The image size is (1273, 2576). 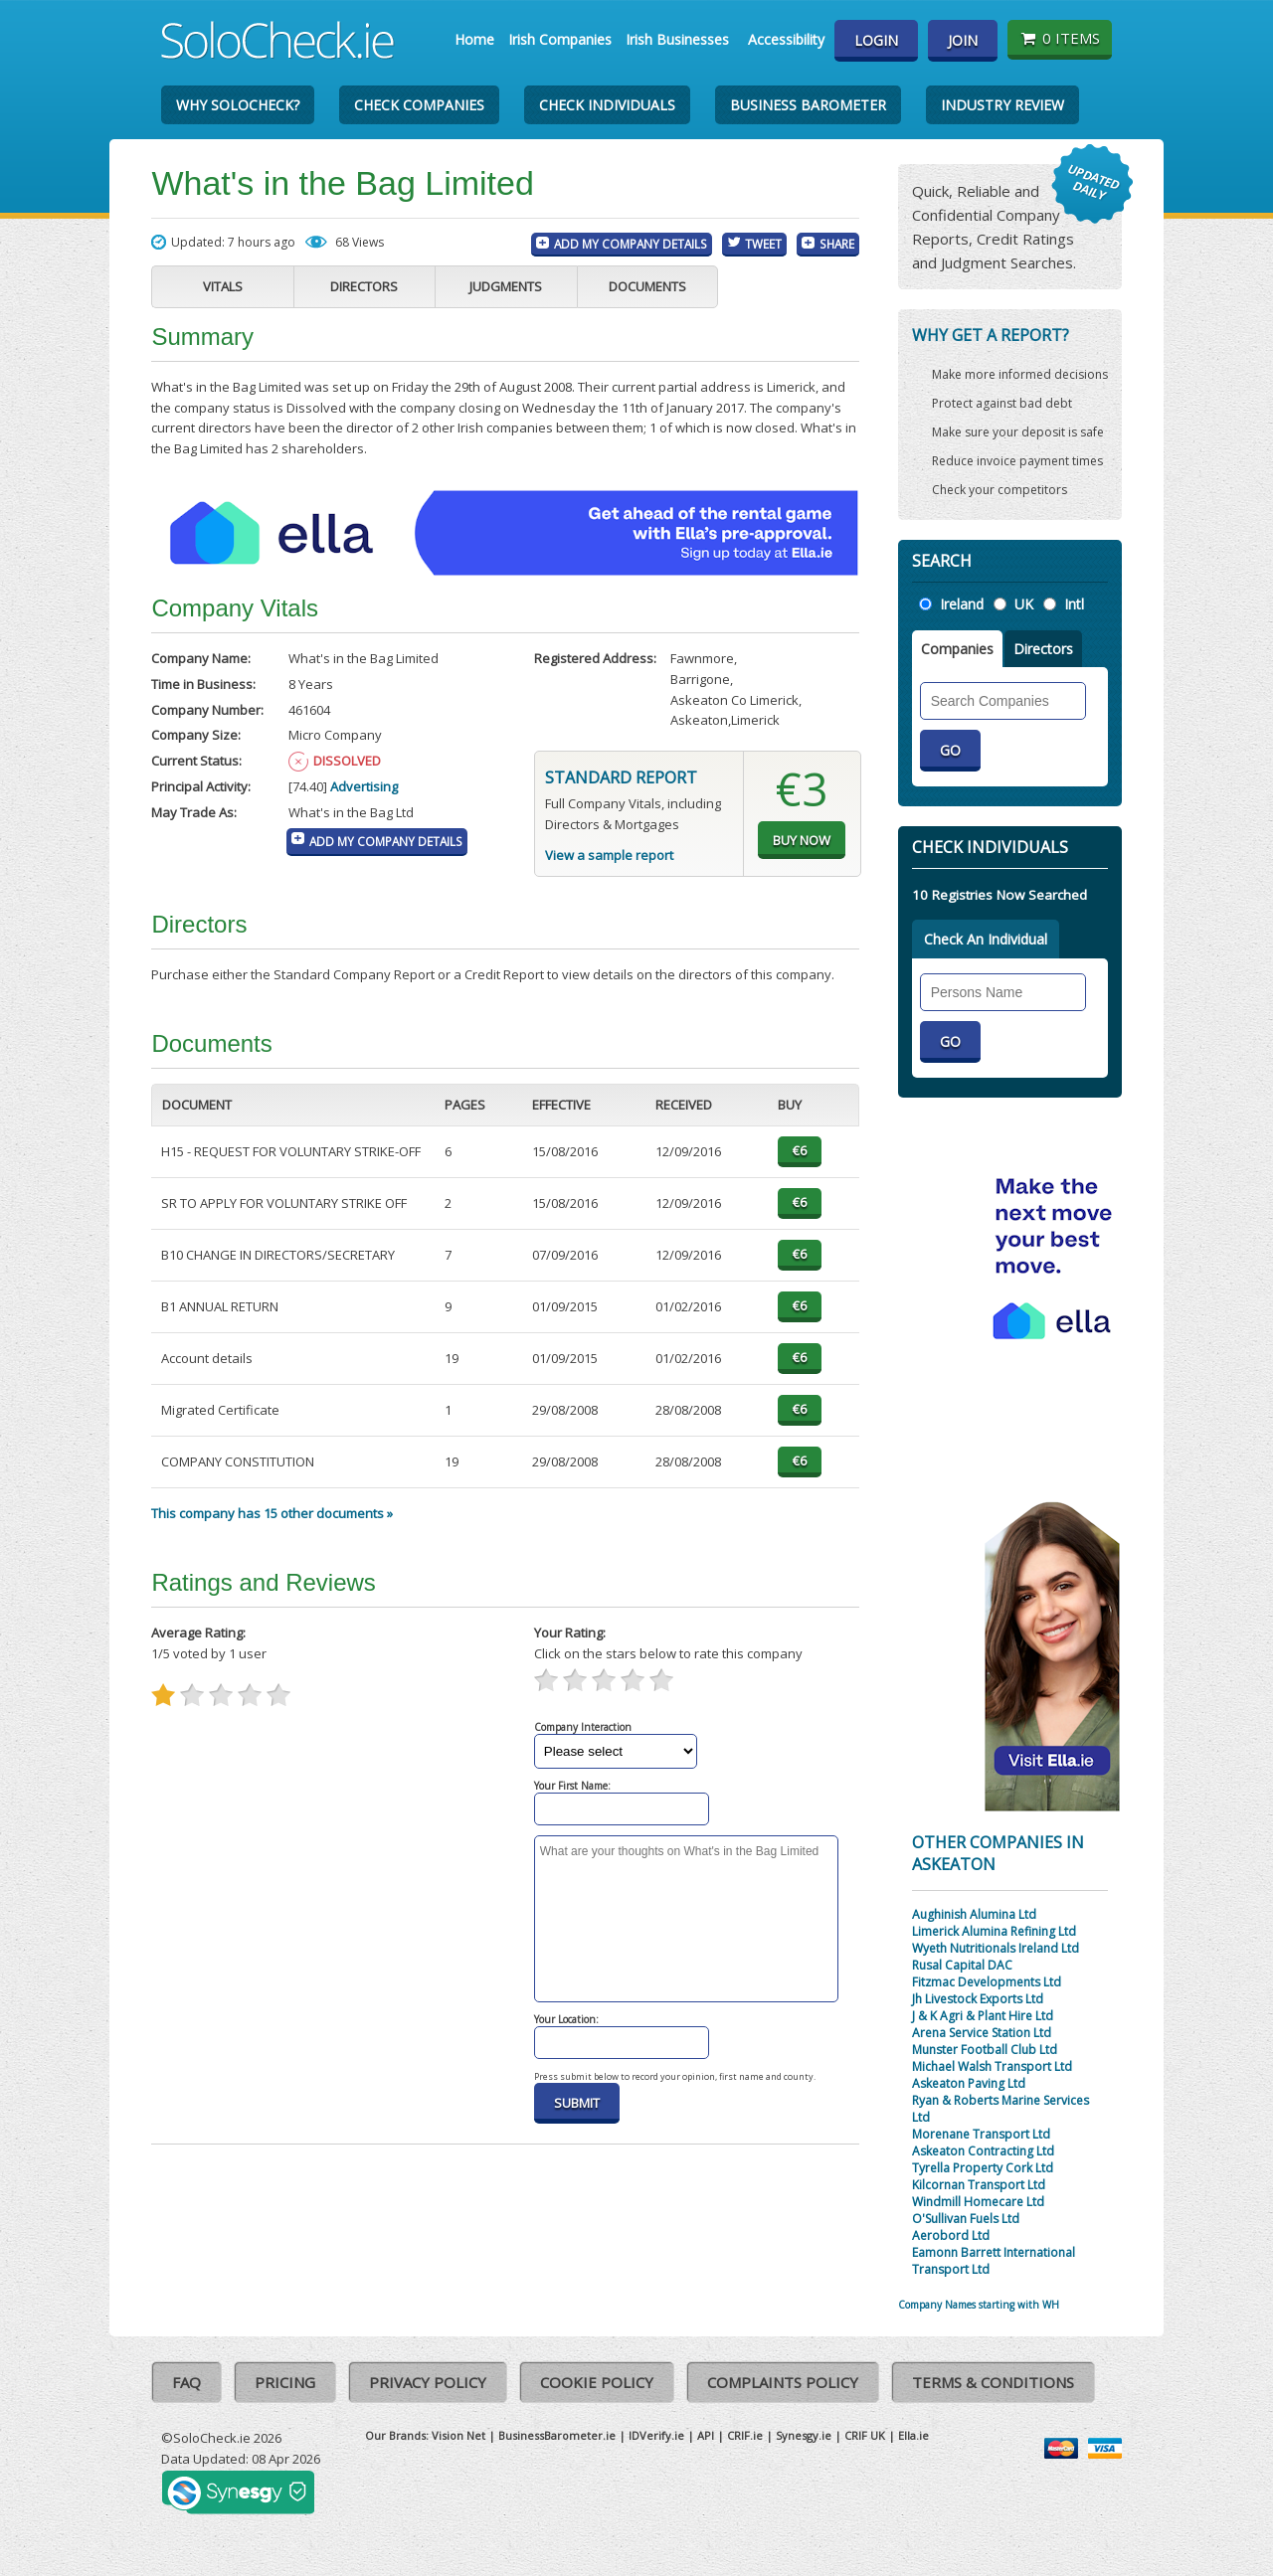 I want to click on BusinessBarometer.ie, so click(x=557, y=2435).